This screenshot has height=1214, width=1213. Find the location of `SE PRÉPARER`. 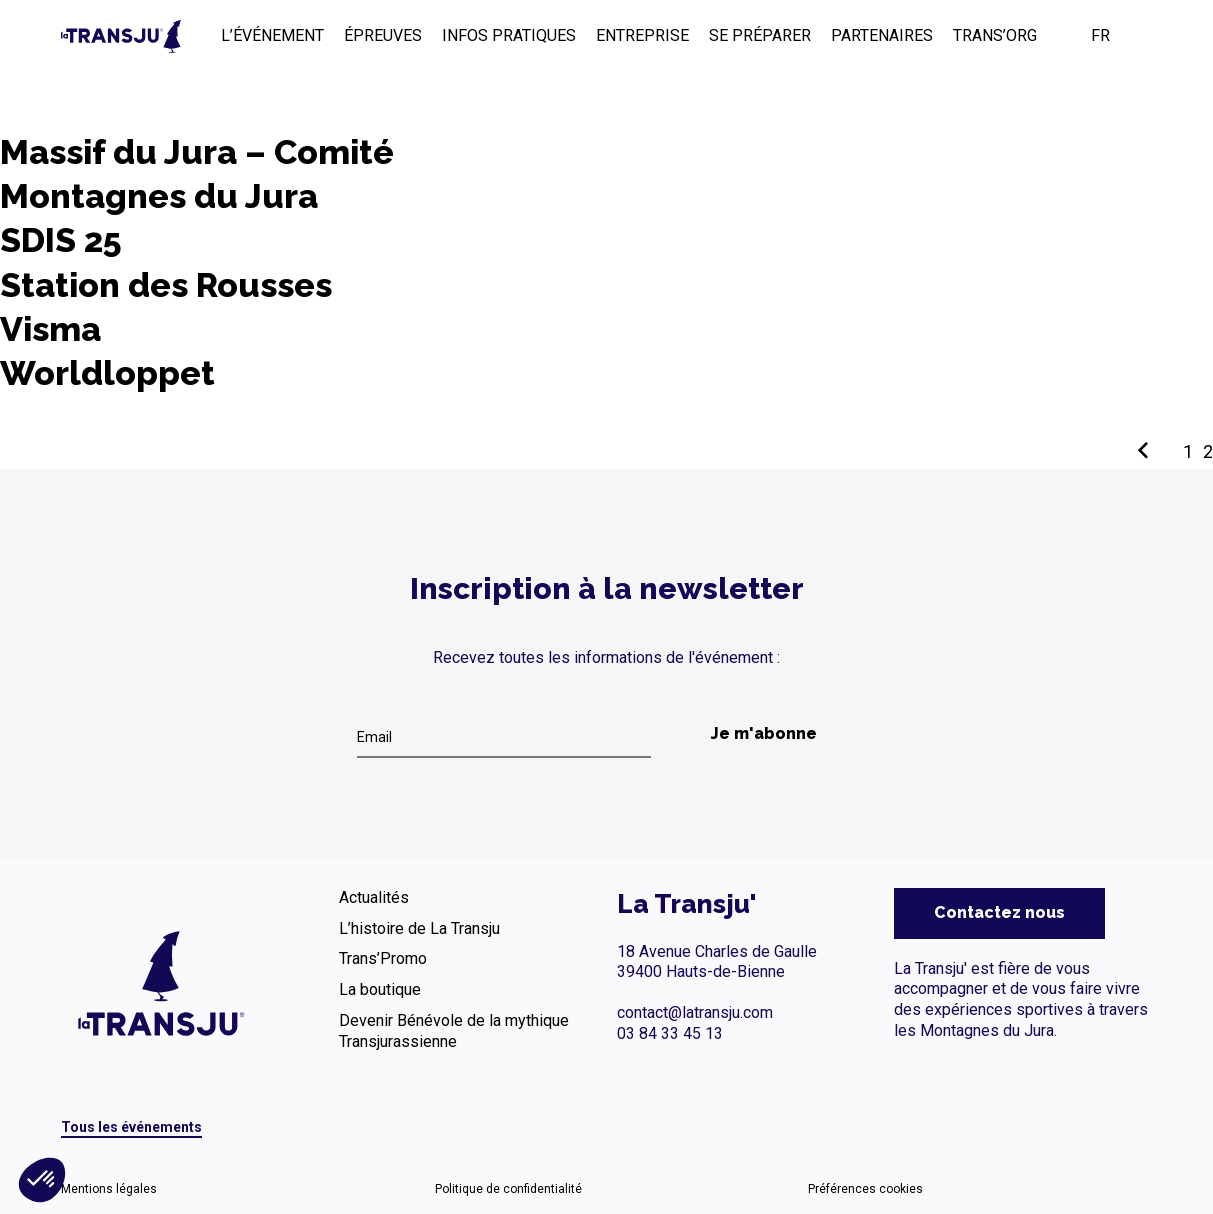

SE PRÉPARER is located at coordinates (760, 35).